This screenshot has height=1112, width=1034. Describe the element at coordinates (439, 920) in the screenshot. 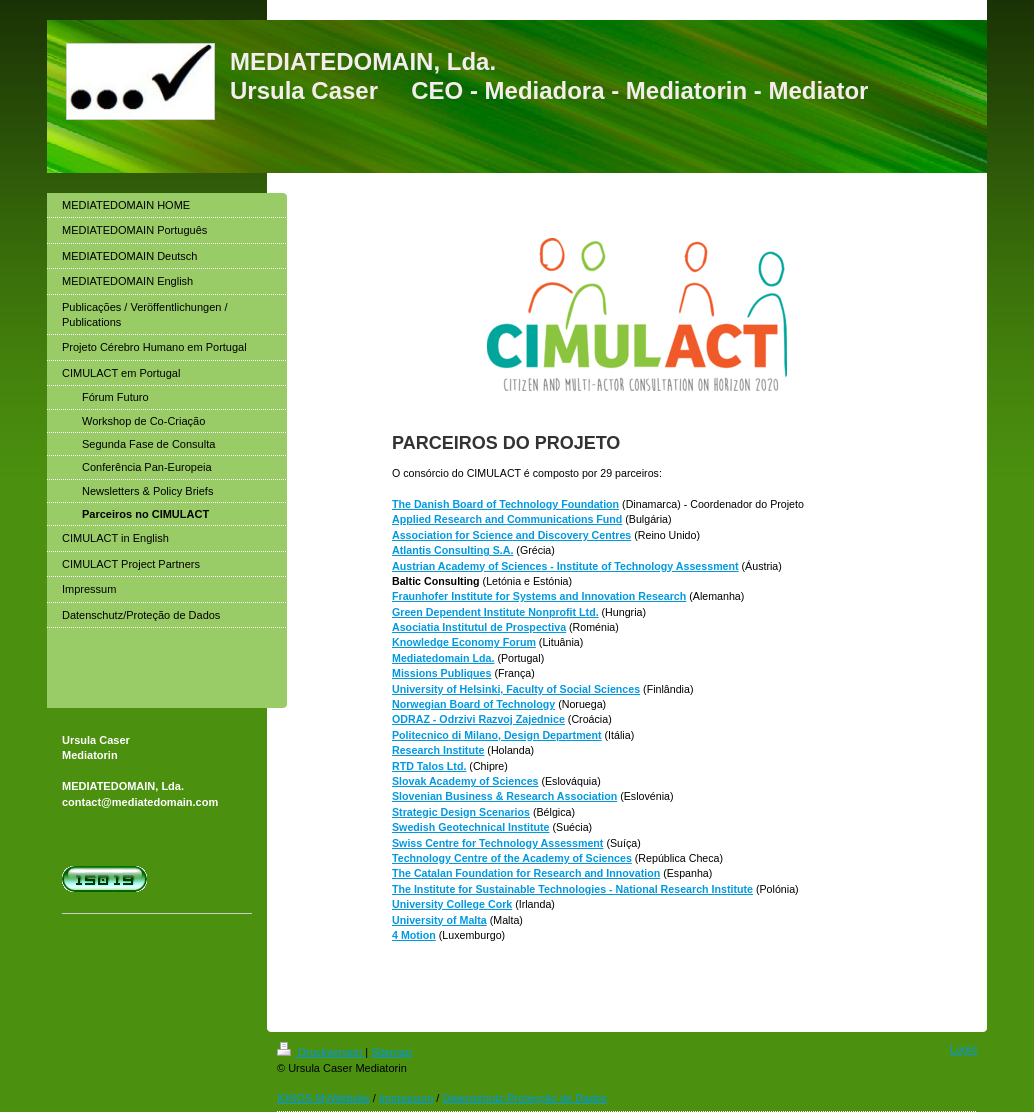

I see `University of Malta` at that location.